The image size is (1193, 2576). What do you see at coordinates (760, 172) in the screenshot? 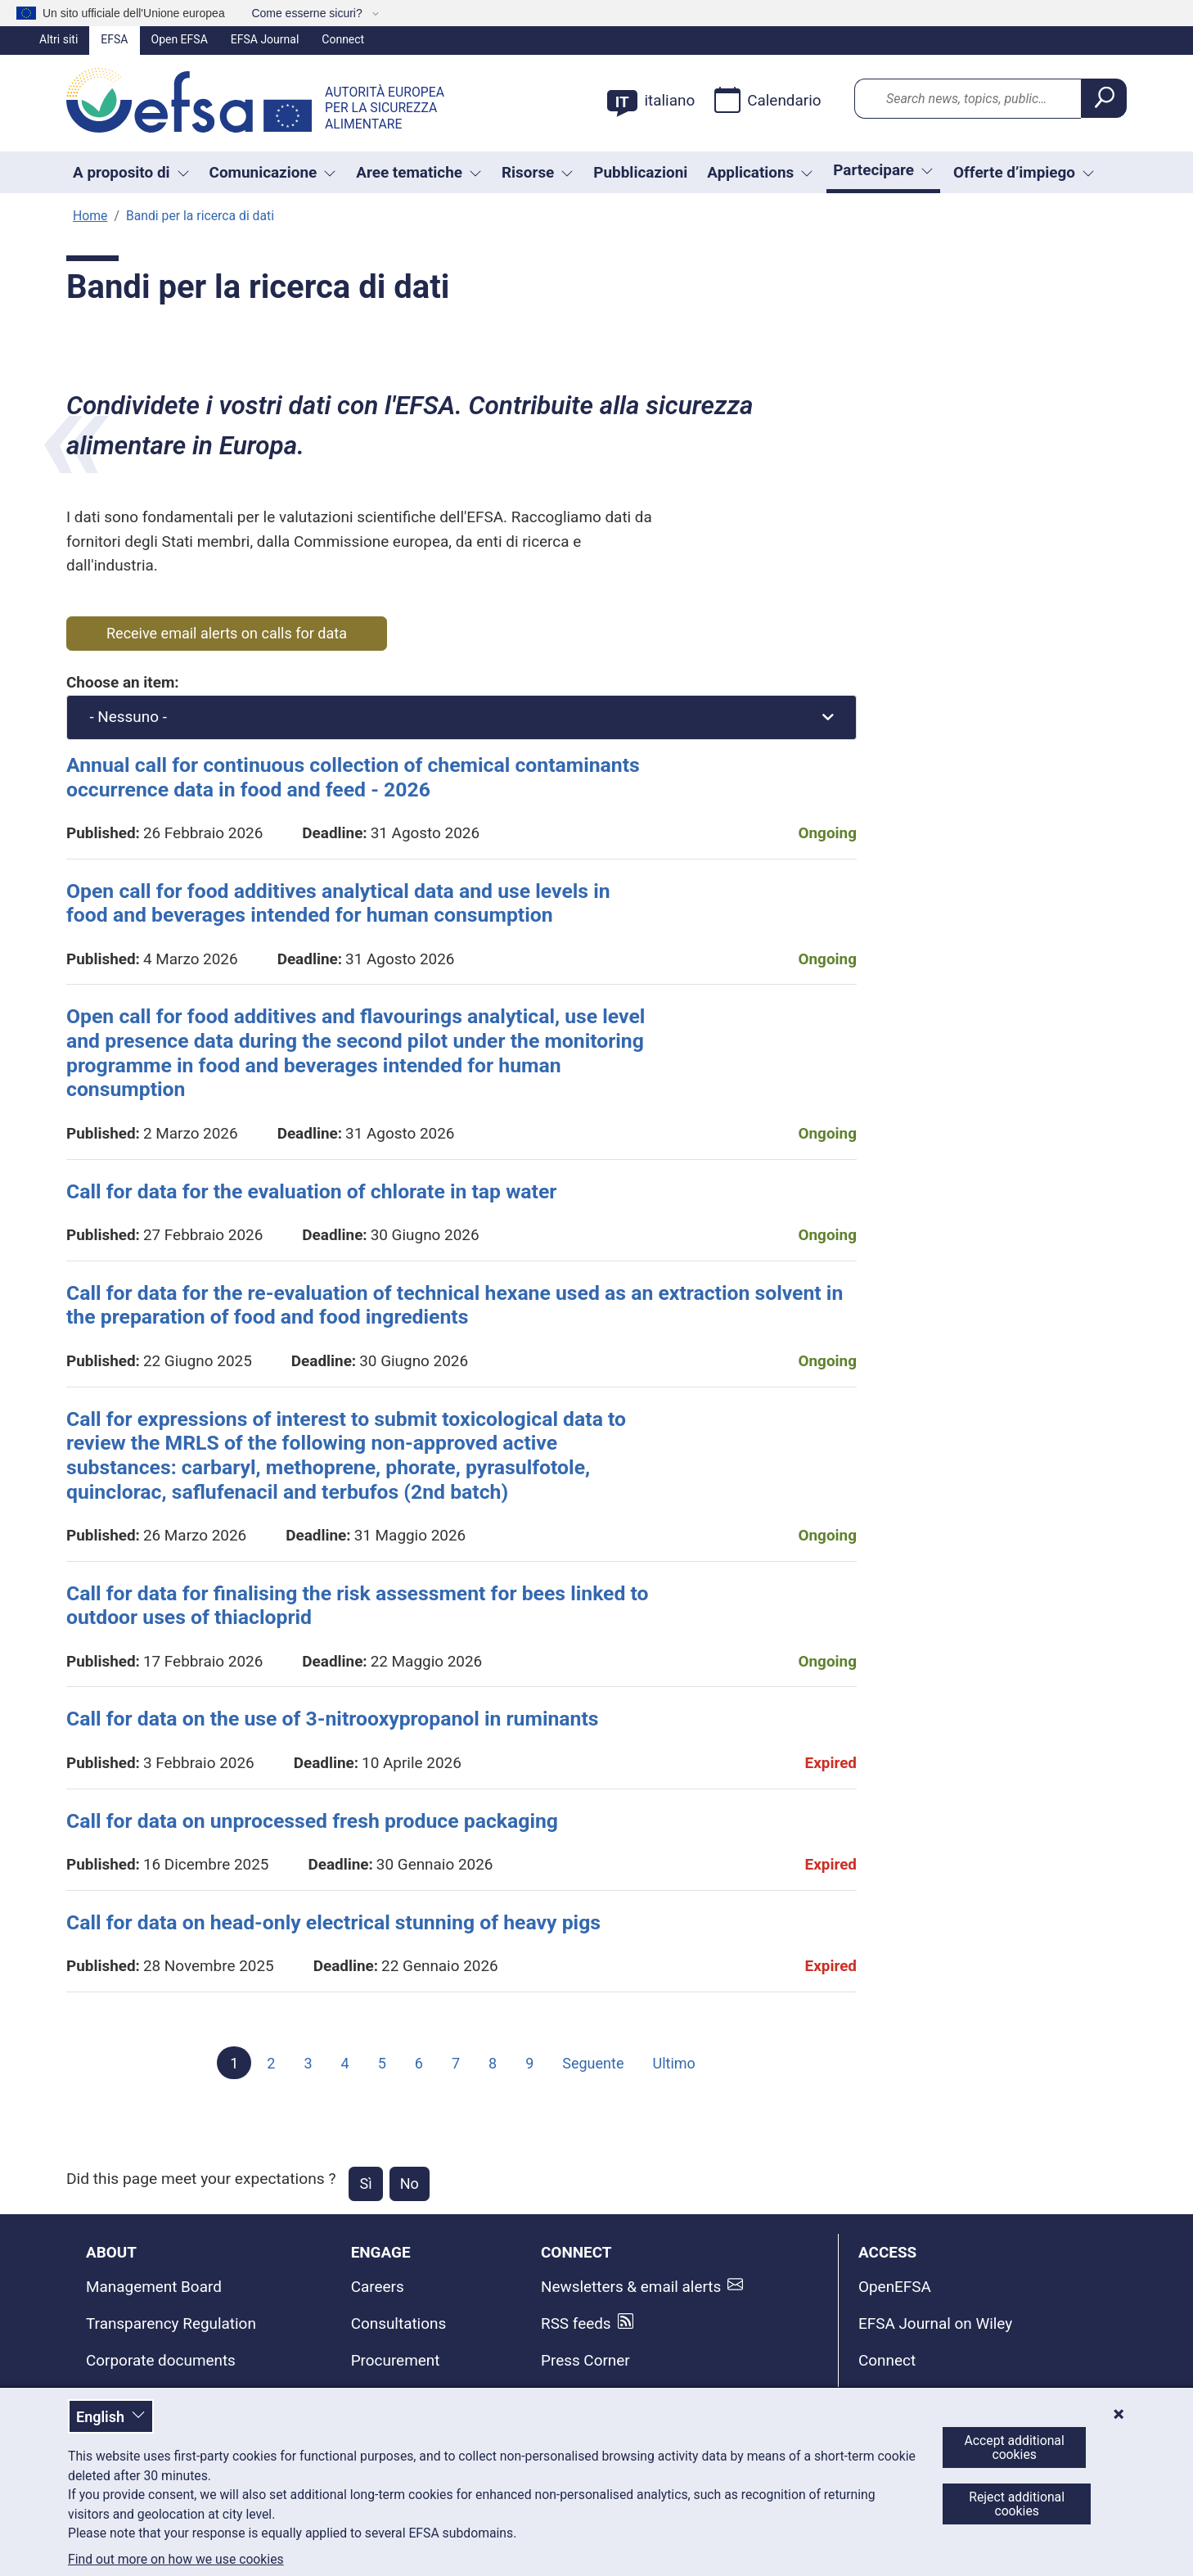
I see `Applications [Attivare il menu a tendina Applications]` at bounding box center [760, 172].